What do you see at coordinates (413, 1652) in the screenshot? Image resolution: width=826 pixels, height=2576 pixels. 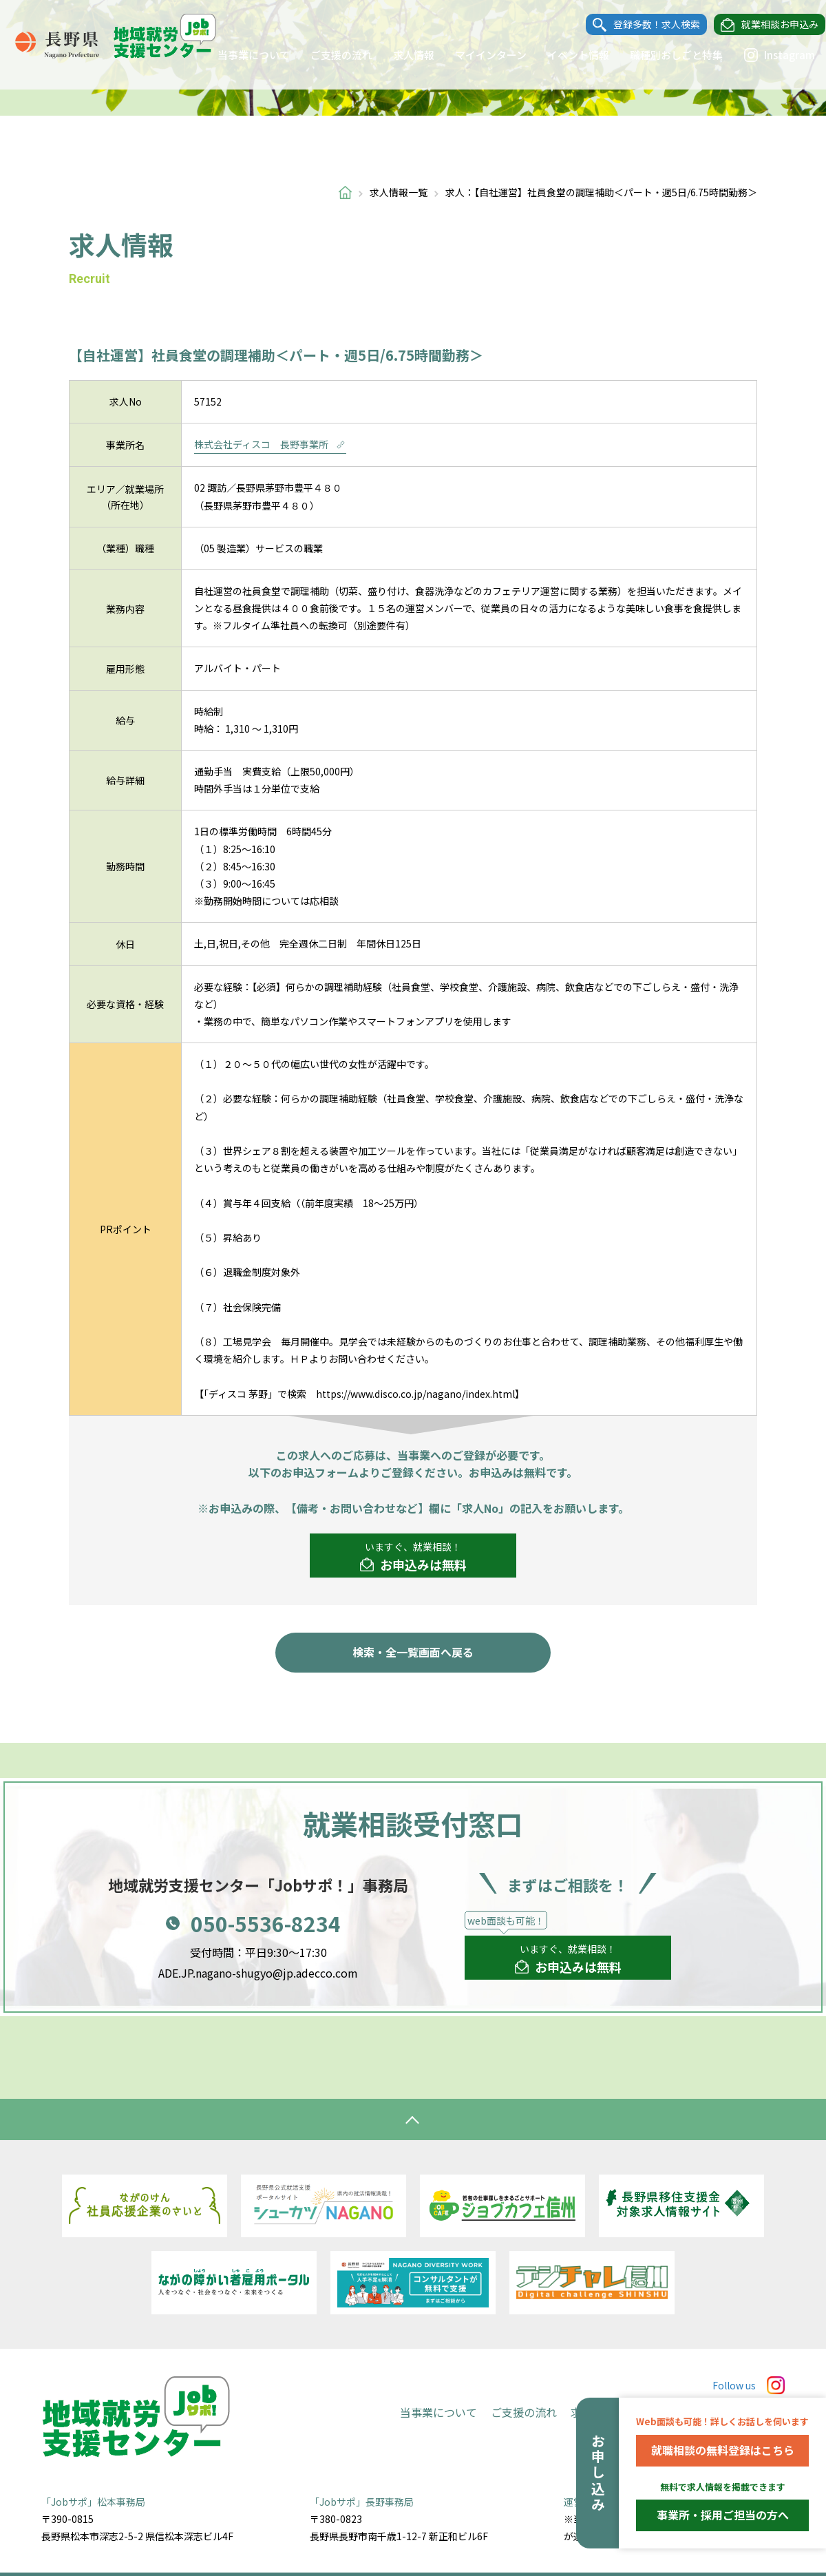 I see `検索・全一覧画面へ戻る` at bounding box center [413, 1652].